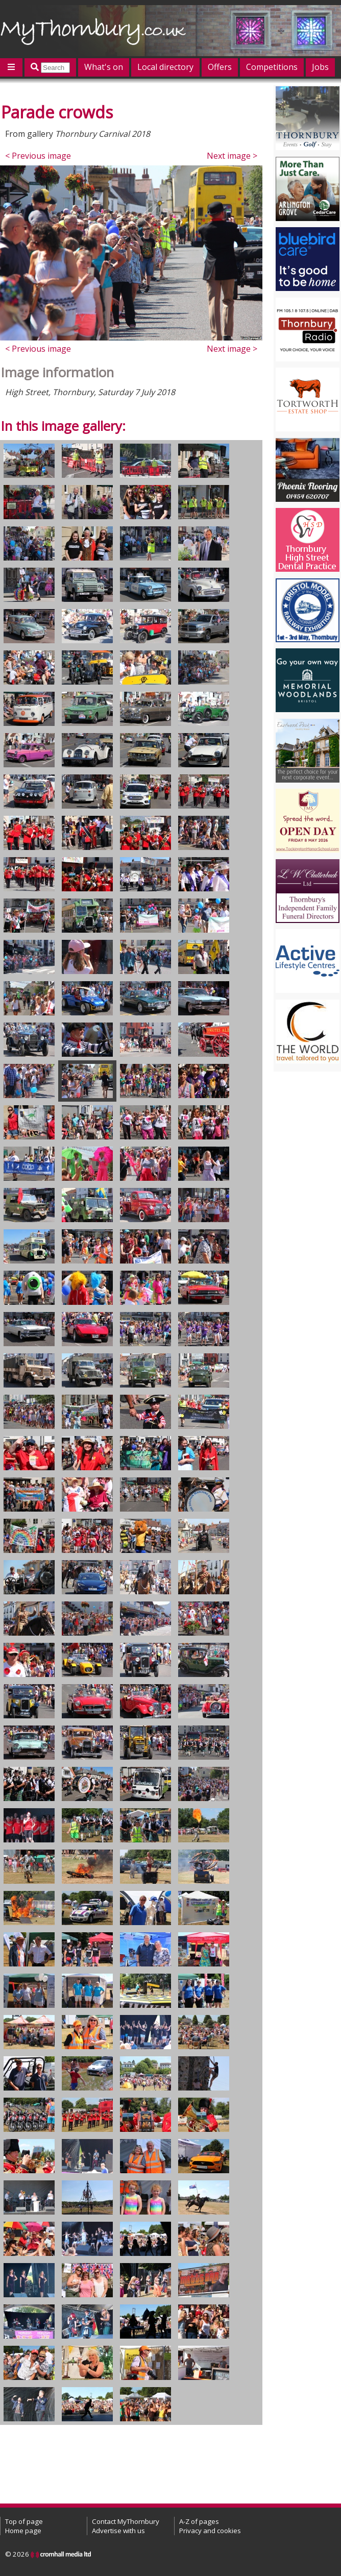 Image resolution: width=341 pixels, height=2576 pixels. What do you see at coordinates (210, 2530) in the screenshot?
I see `Privacy and cookies` at bounding box center [210, 2530].